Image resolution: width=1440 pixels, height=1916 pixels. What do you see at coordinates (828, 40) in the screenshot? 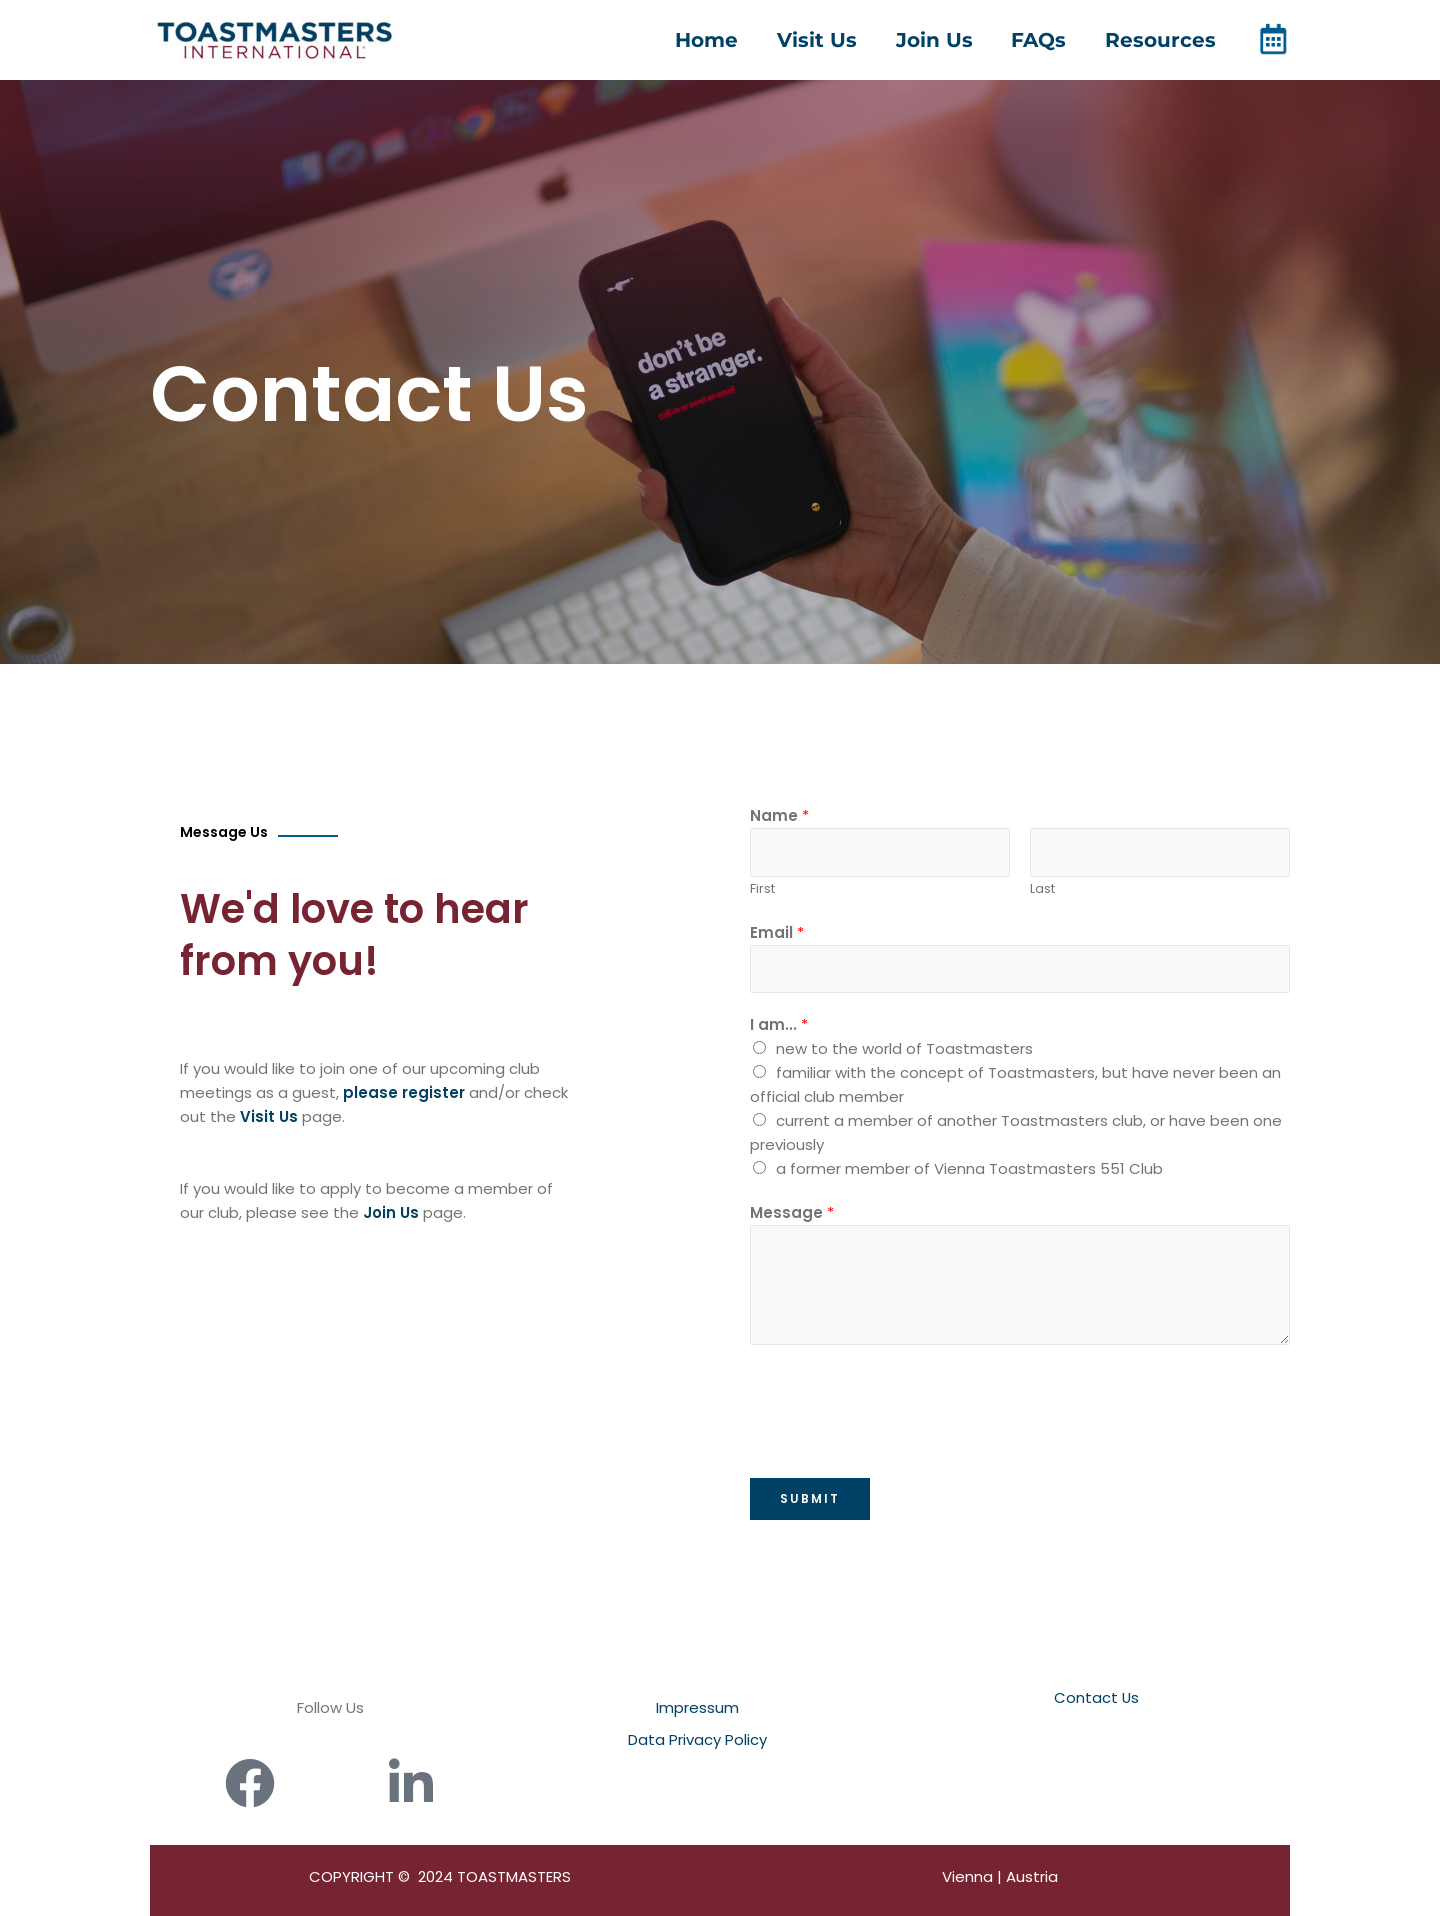
I see `Visit Us` at bounding box center [828, 40].